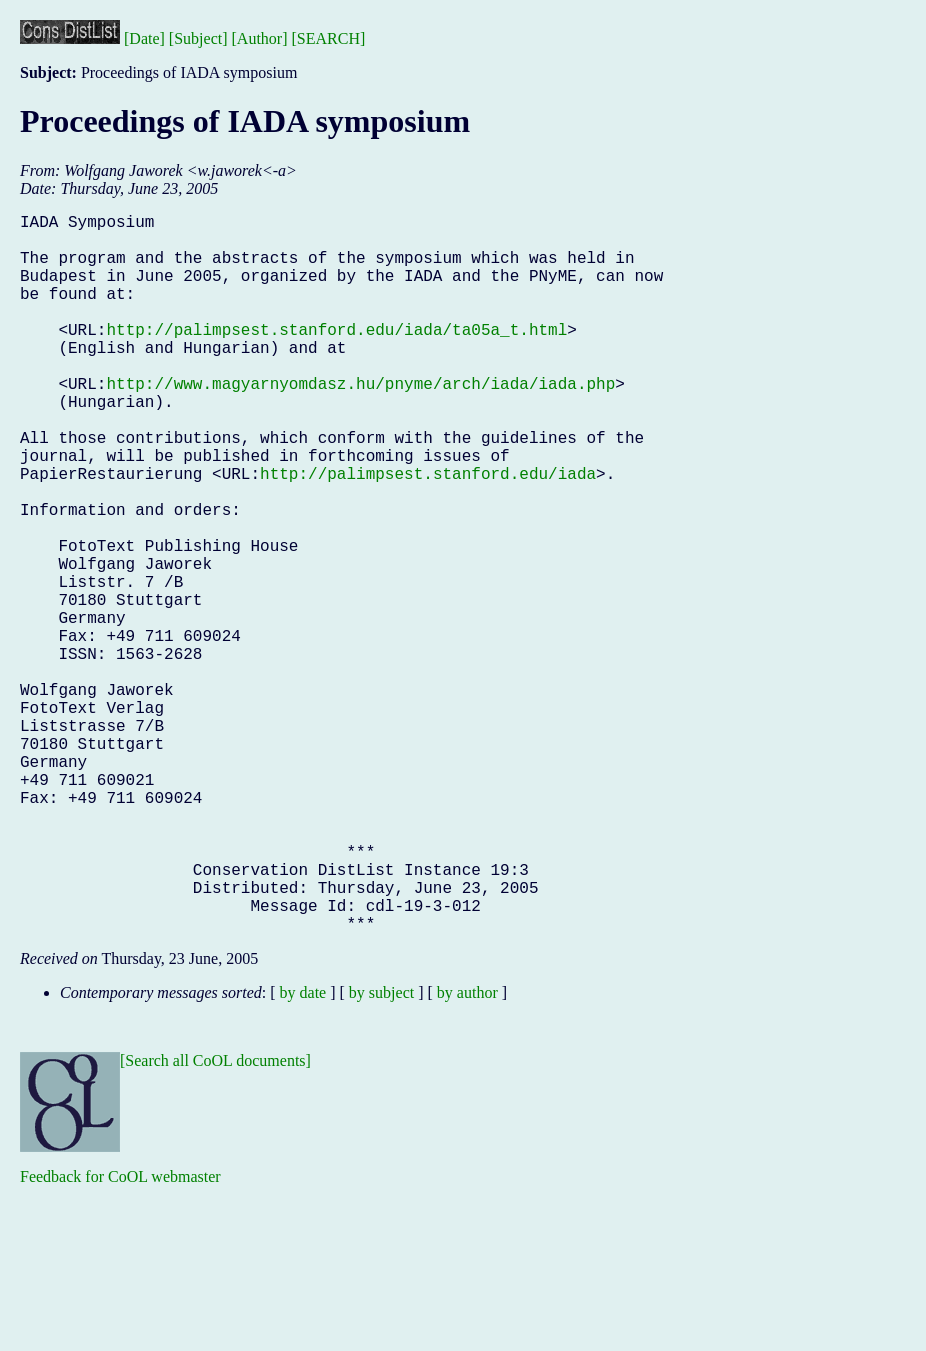 The width and height of the screenshot is (926, 1351). I want to click on http://palimpsest.stanford.edu/iada/ta05a_t.html, so click(336, 357).